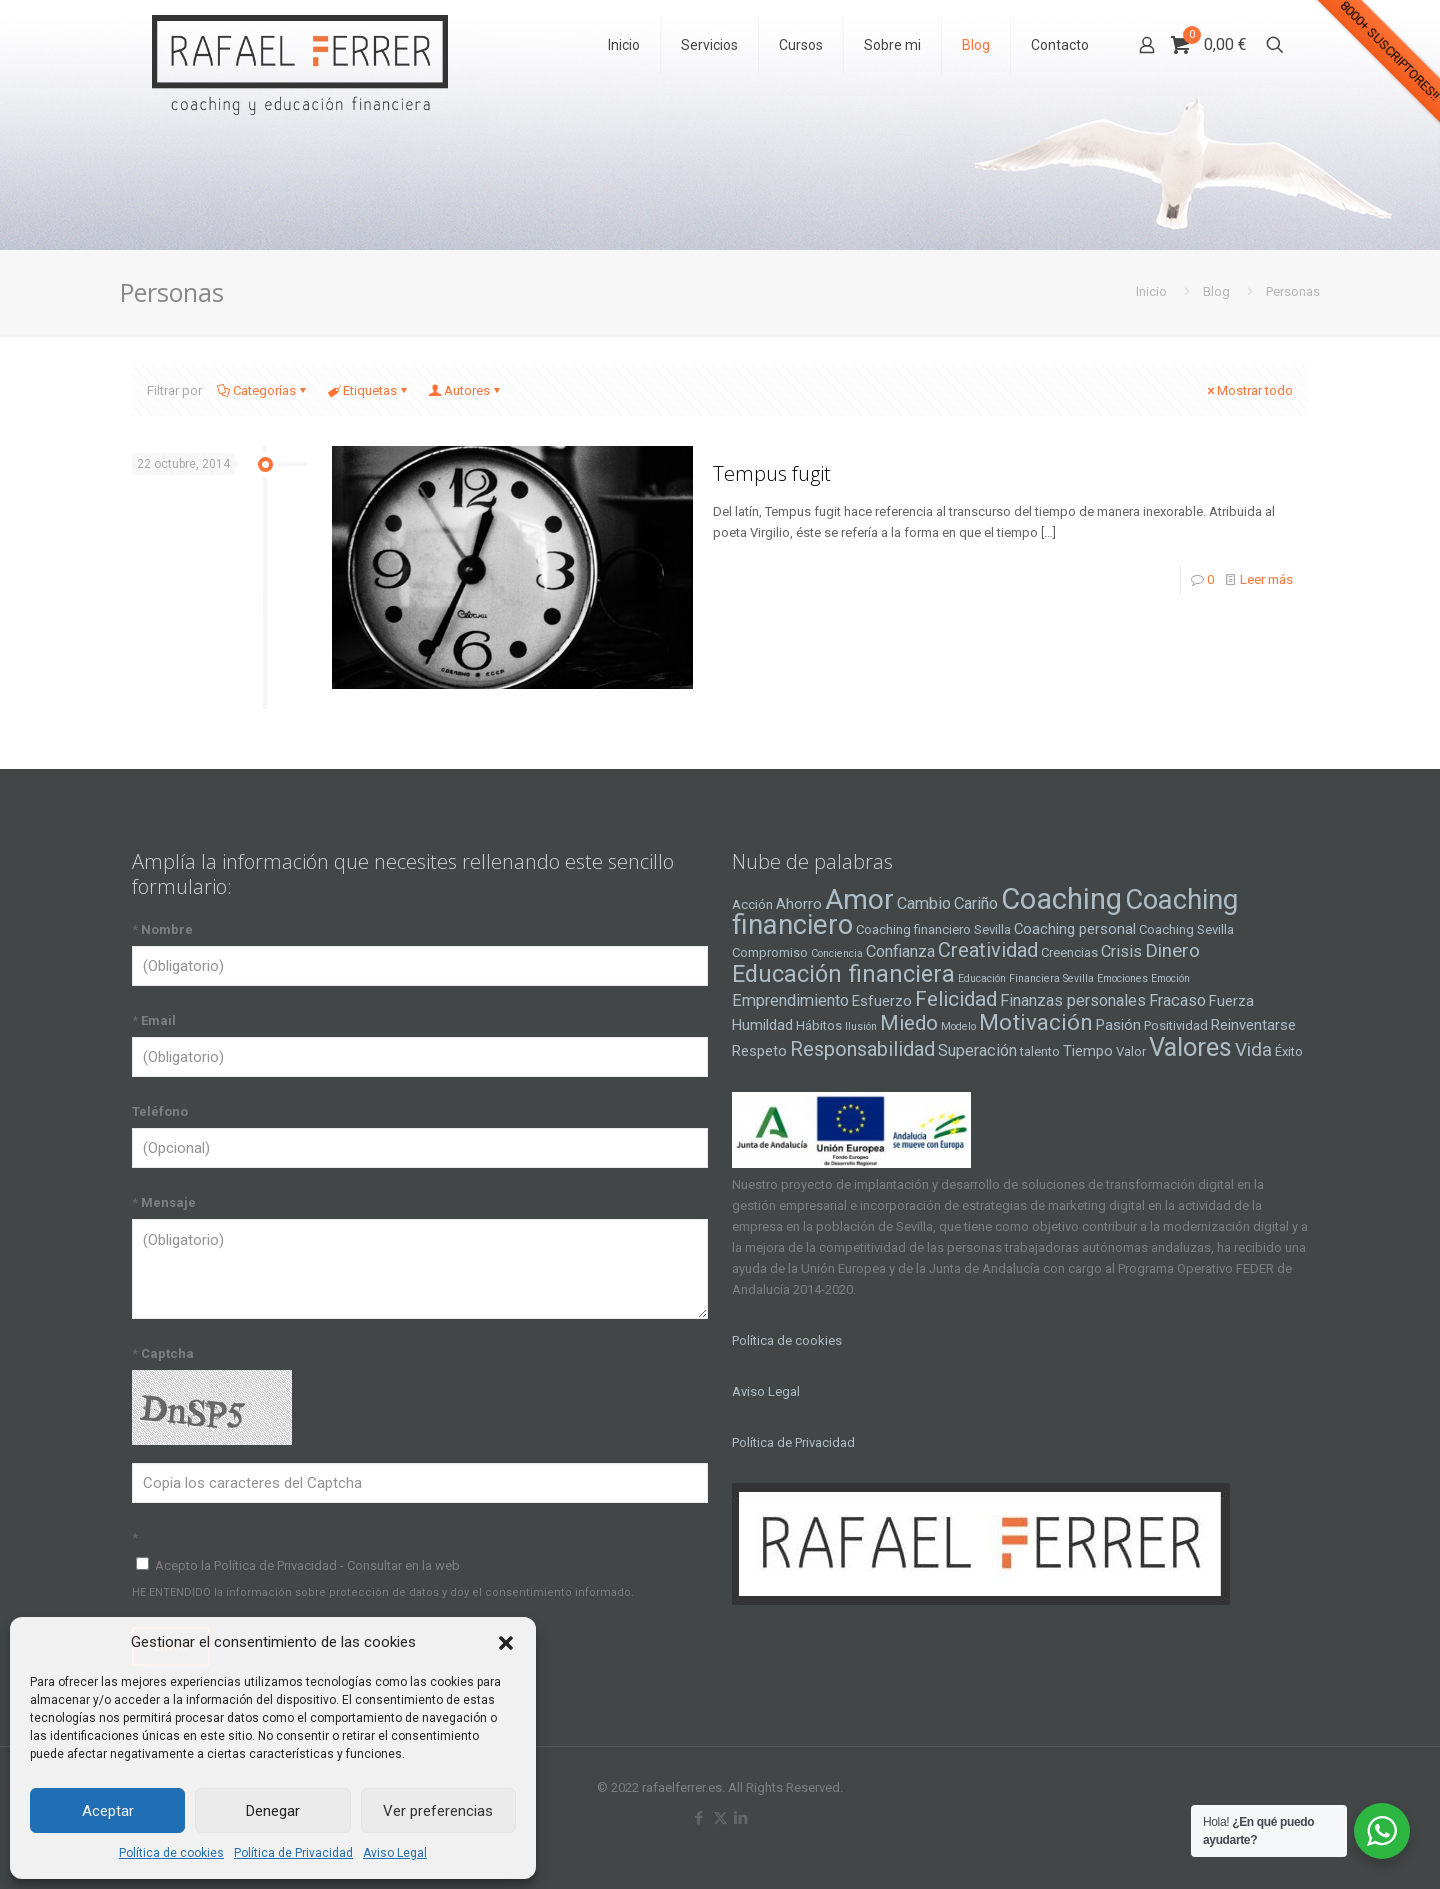 The image size is (1440, 1889). I want to click on Esfuerzo [Esfuerzo (5 elementos)], so click(882, 1001).